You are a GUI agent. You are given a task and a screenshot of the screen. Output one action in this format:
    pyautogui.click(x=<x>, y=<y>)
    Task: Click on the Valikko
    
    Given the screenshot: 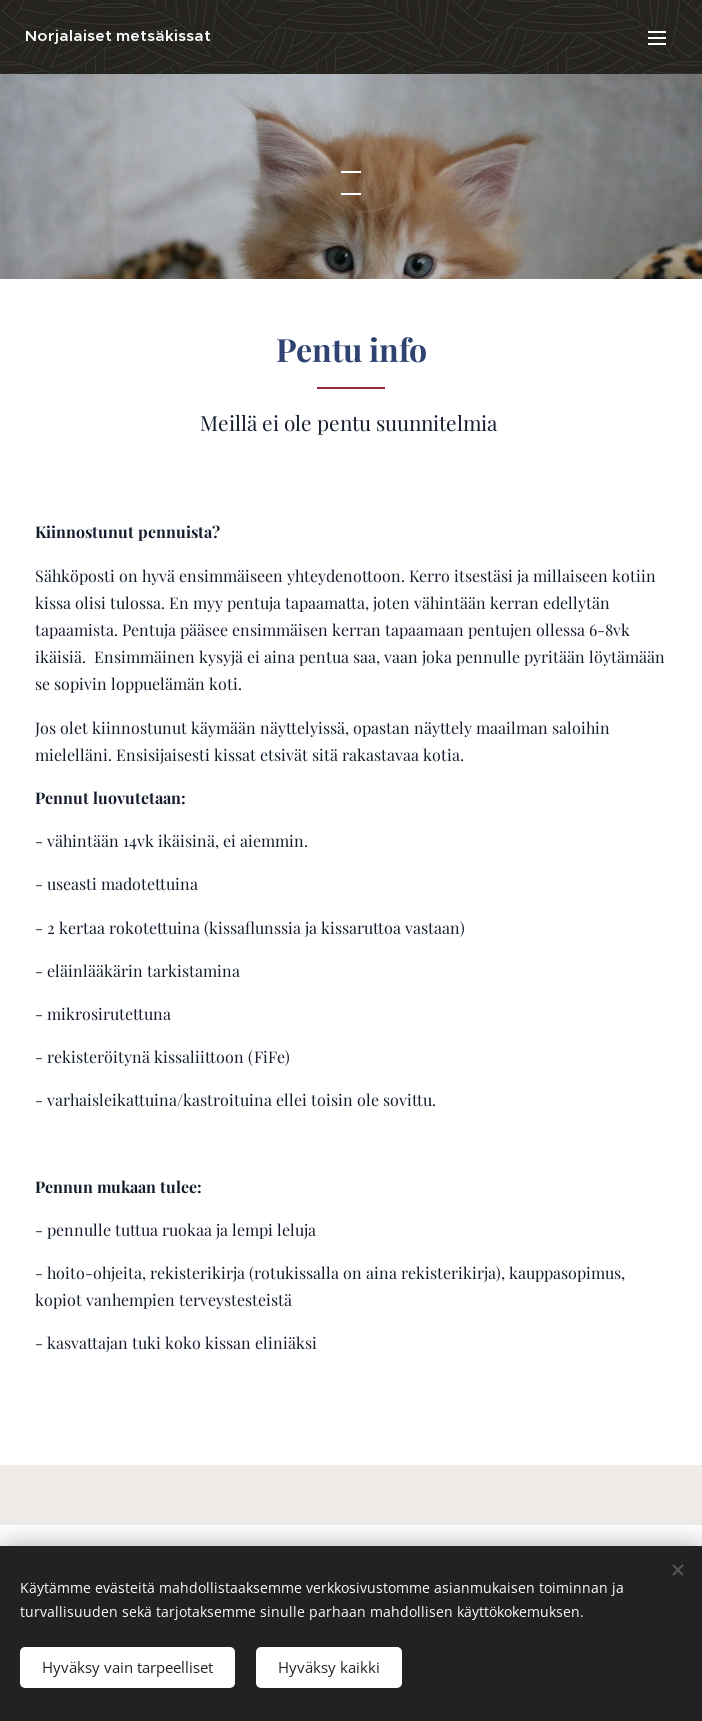 What is the action you would take?
    pyautogui.click(x=657, y=38)
    